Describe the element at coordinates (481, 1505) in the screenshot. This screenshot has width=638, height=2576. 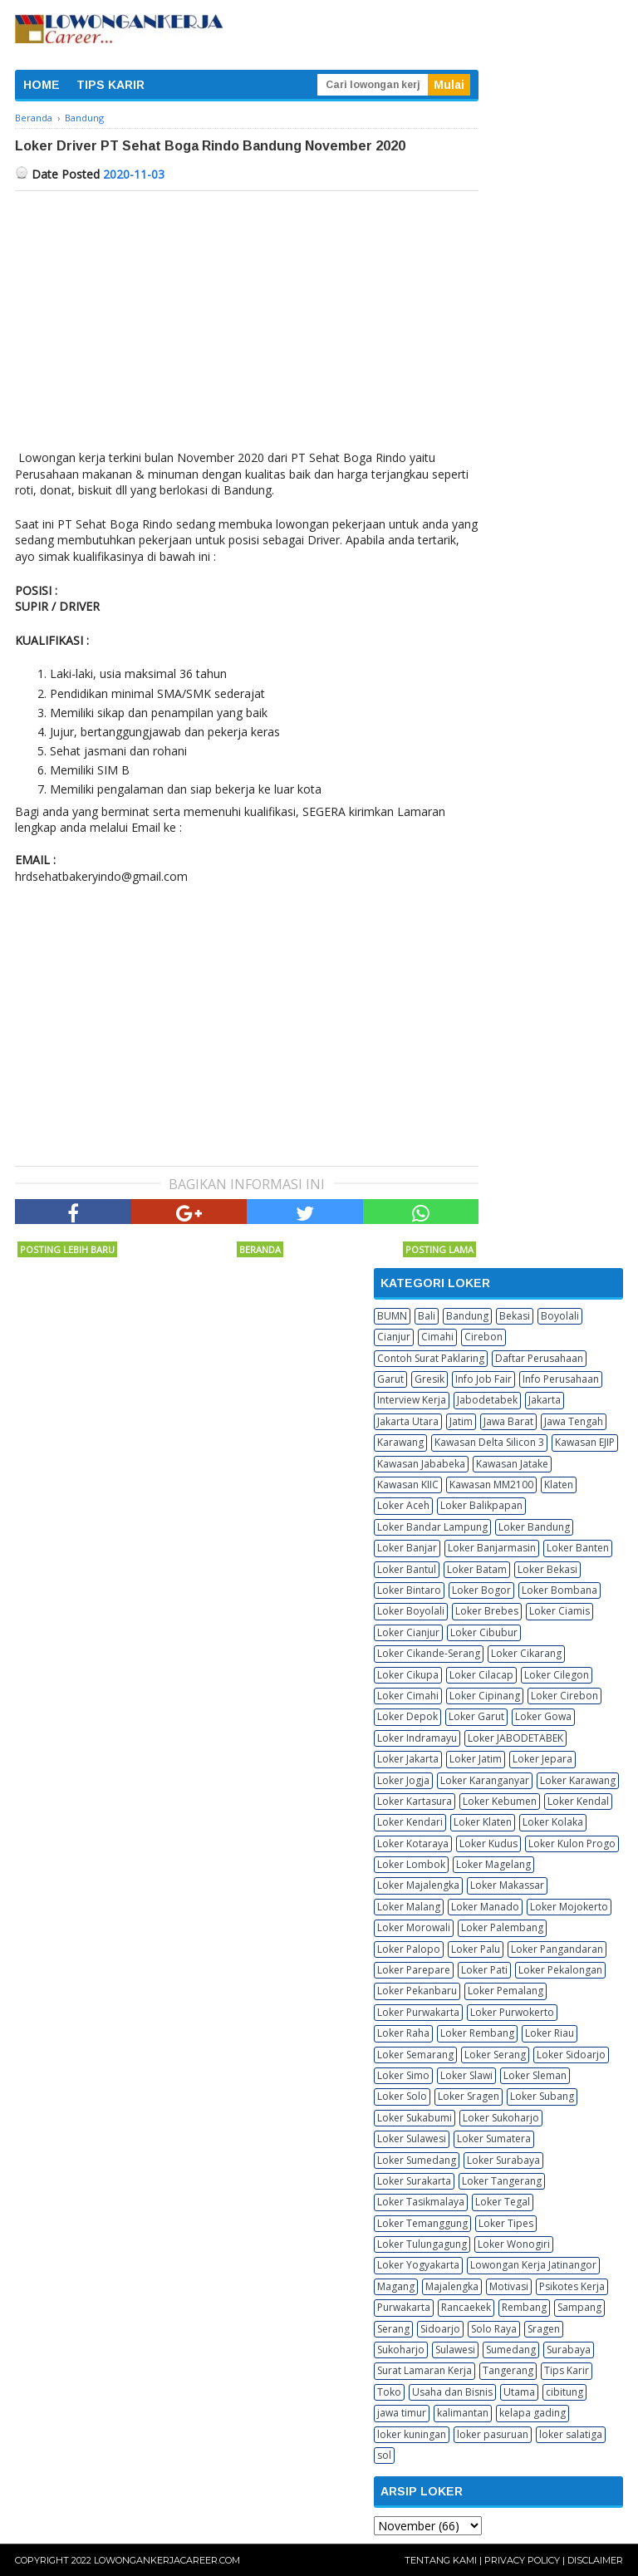
I see `Loker Balikpapan` at that location.